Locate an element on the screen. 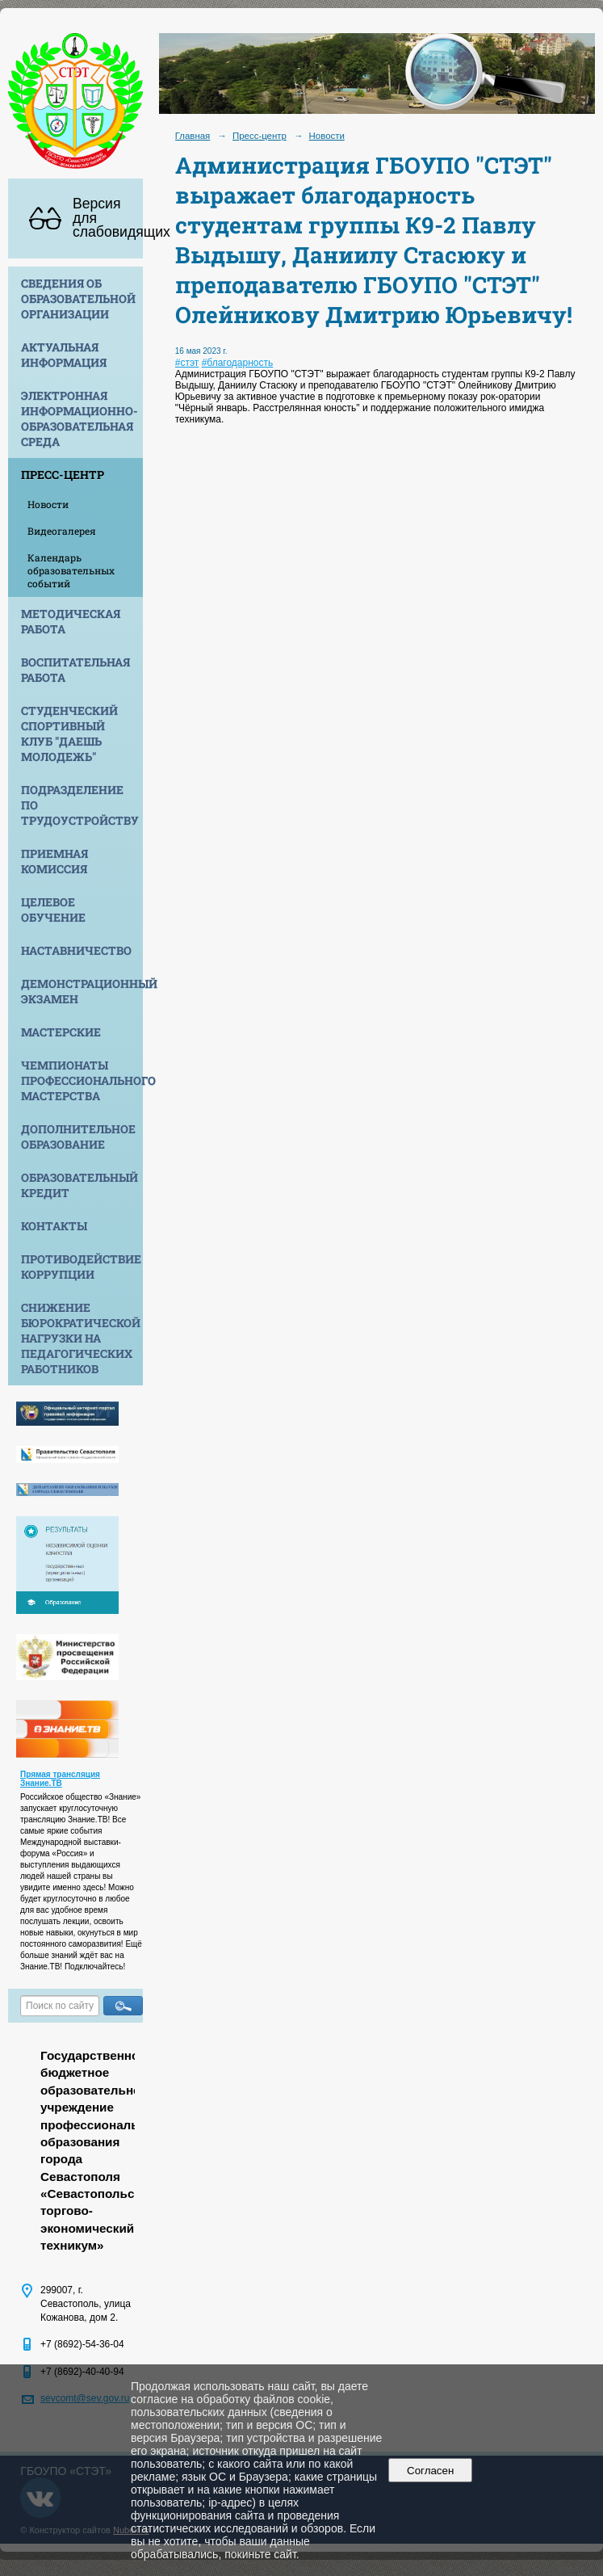 The image size is (603, 2576). Студенческий спортивный клуб "Даешь молодежь" is located at coordinates (69, 733).